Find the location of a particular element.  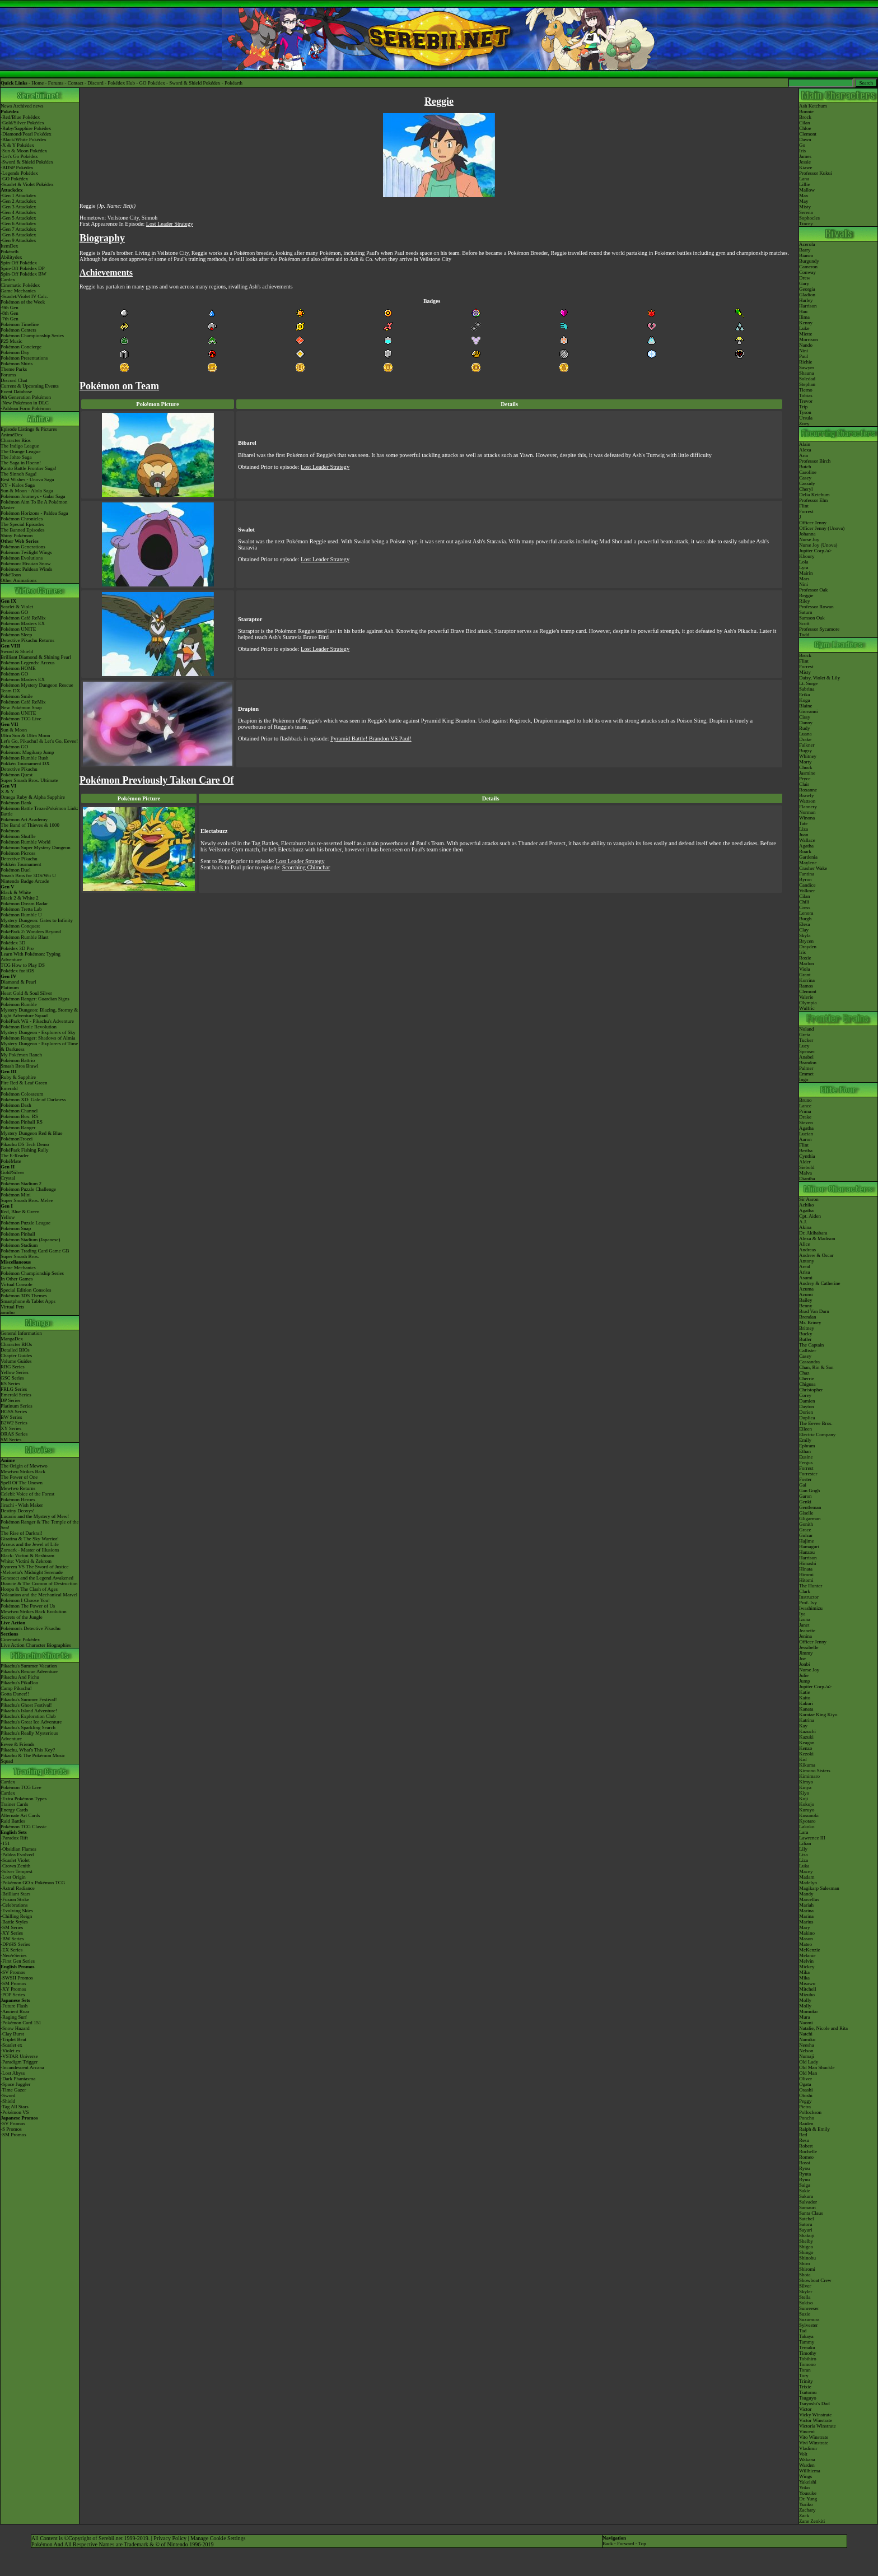

Other Animations is located at coordinates (18, 580).